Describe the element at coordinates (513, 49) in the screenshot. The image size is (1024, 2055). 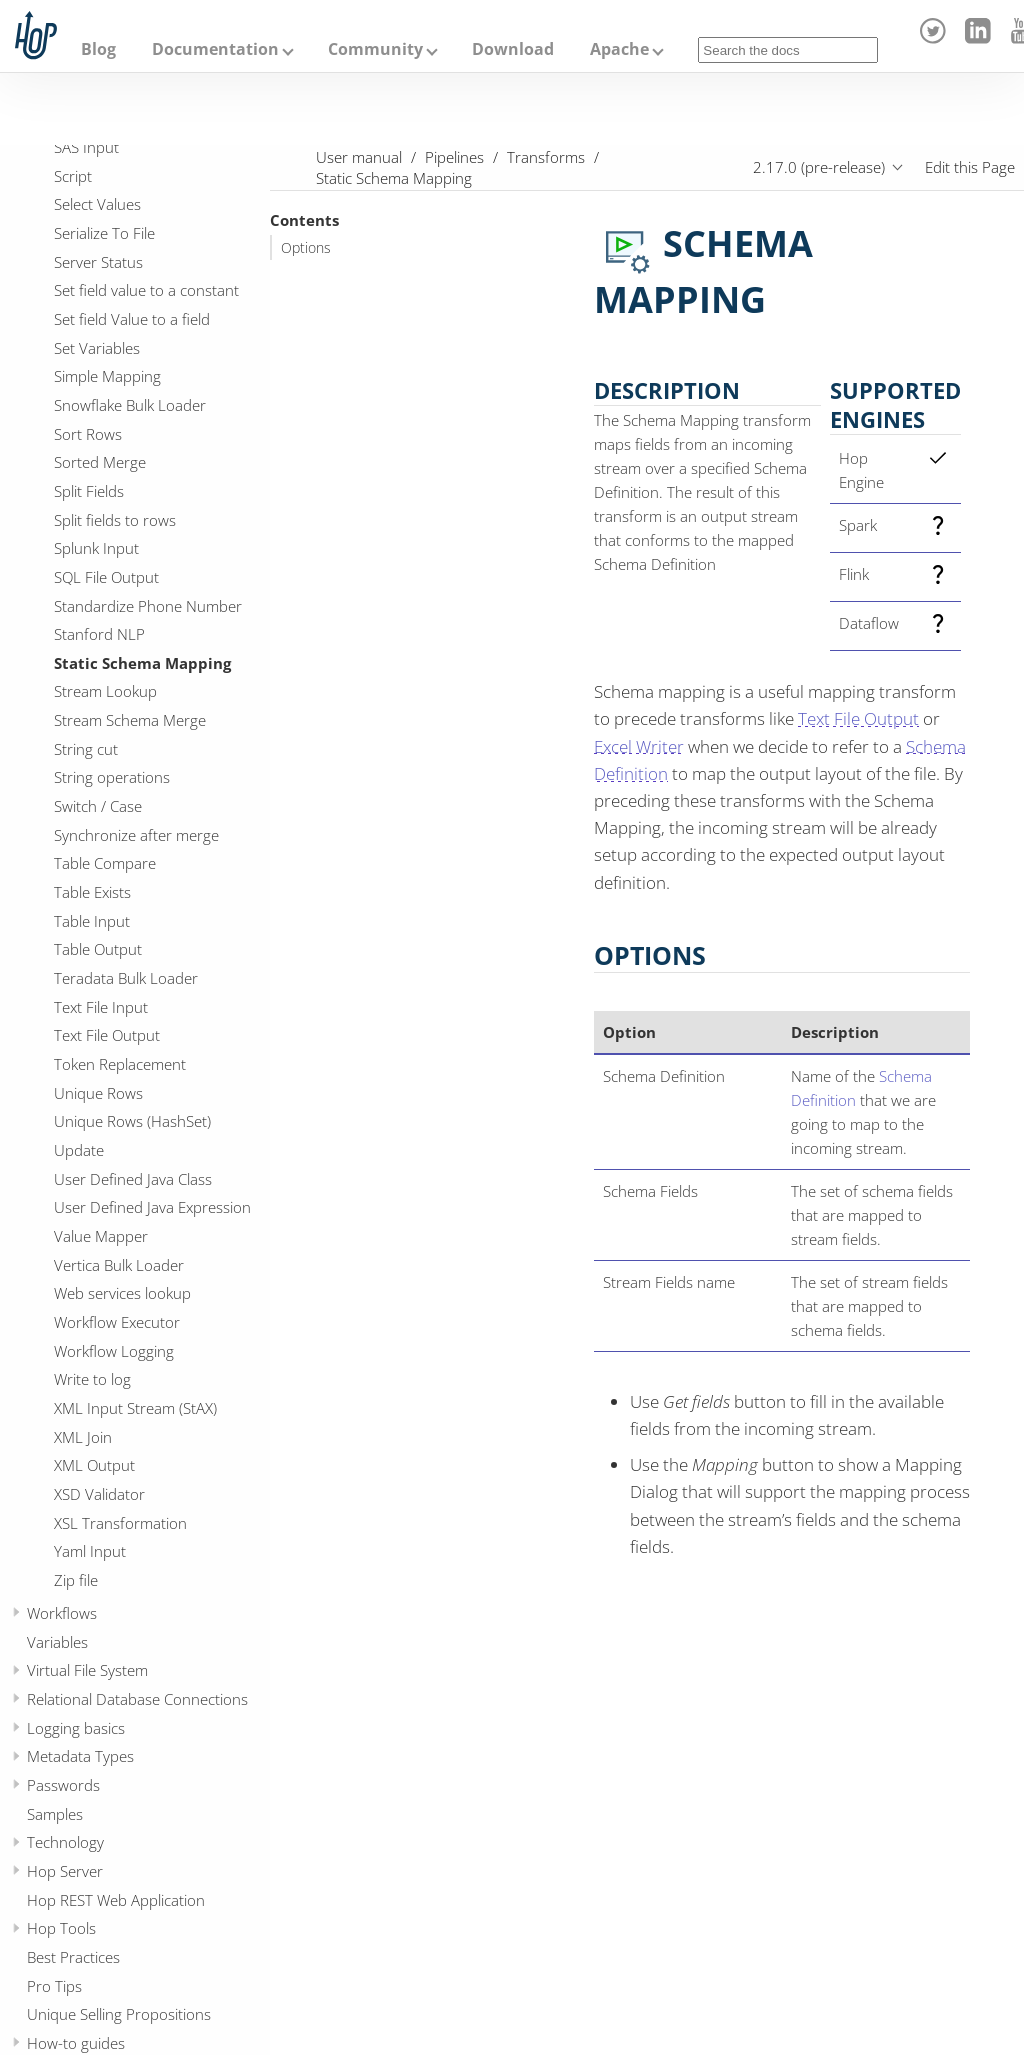
I see `Download` at that location.